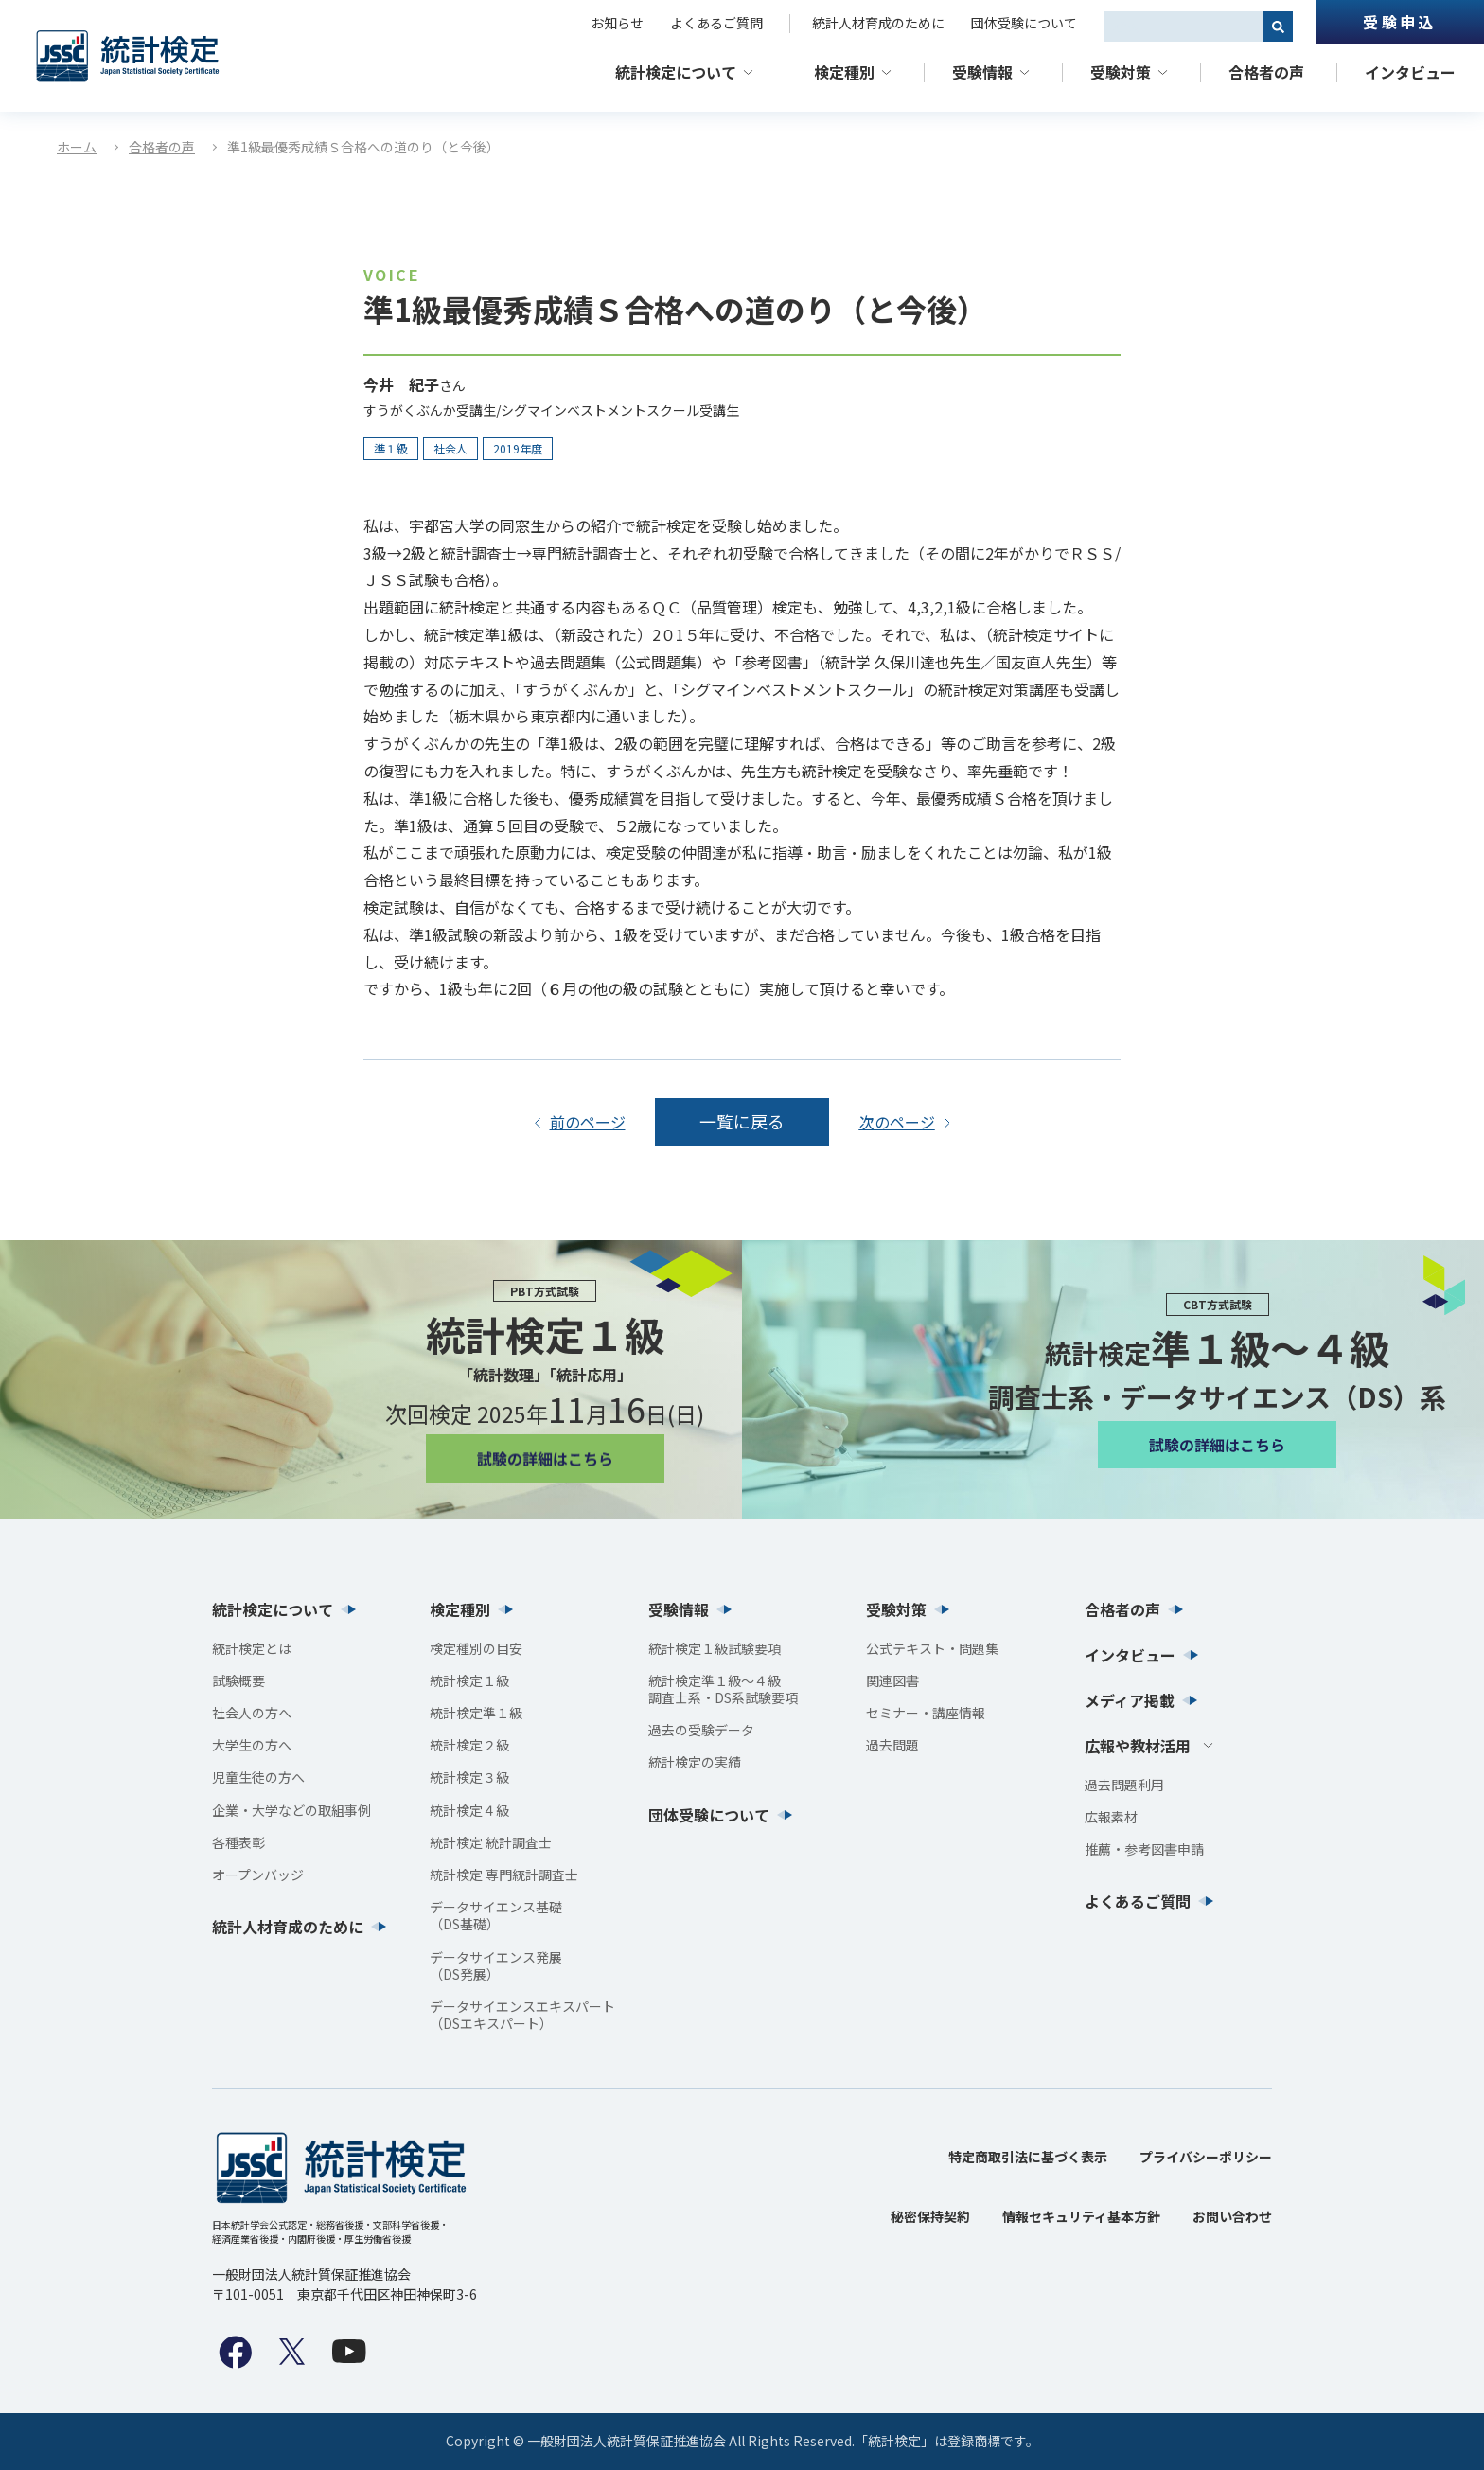 This screenshot has height=2470, width=1484. I want to click on メディア掲載, so click(1130, 1700).